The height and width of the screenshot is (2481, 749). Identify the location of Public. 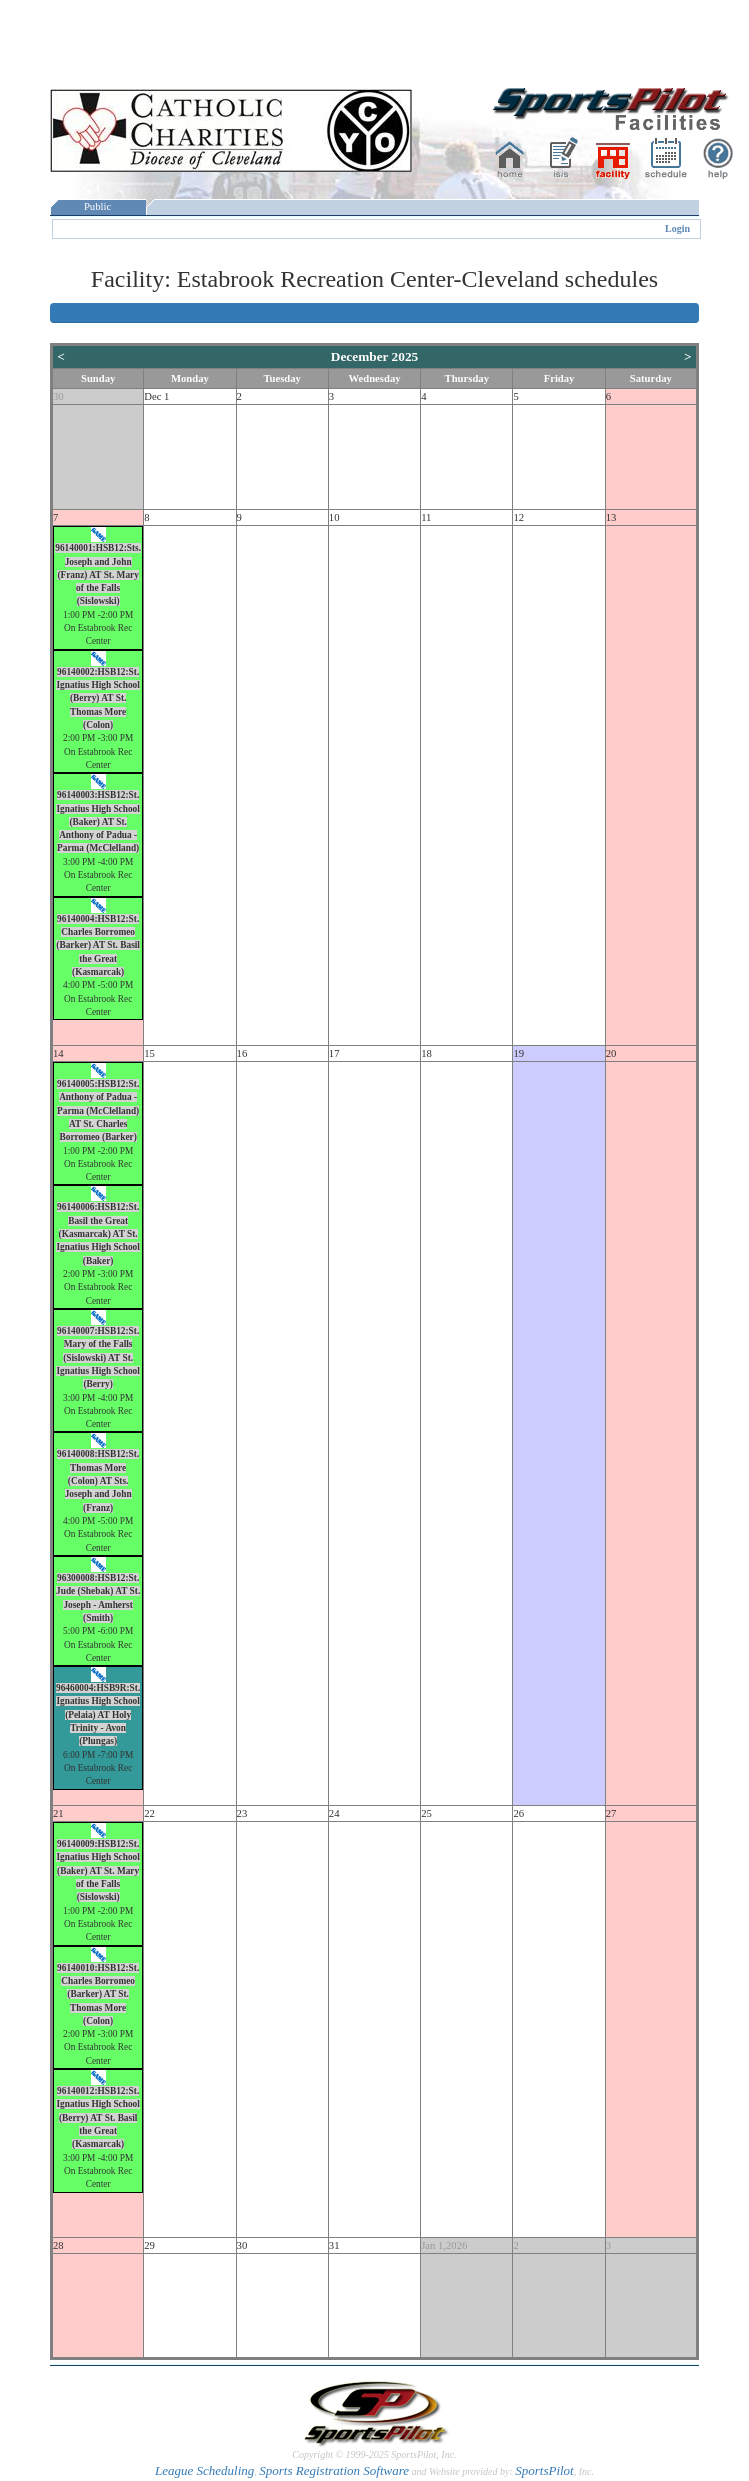
(98, 206).